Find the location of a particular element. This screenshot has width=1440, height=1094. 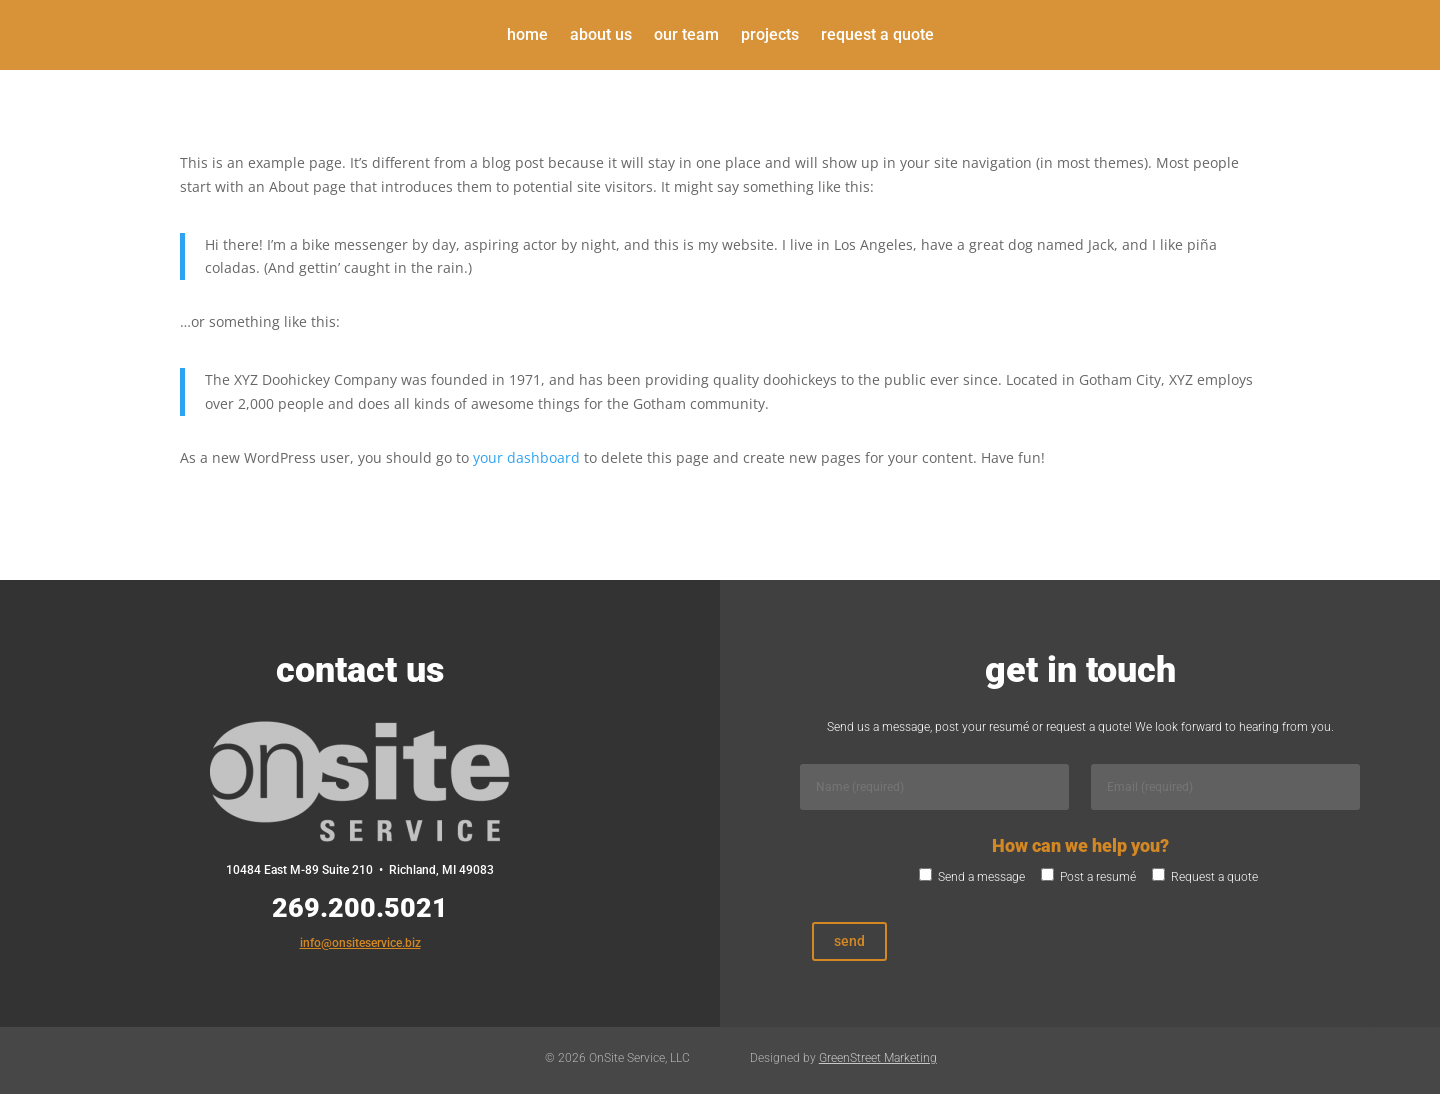

Projects is located at coordinates (770, 36).